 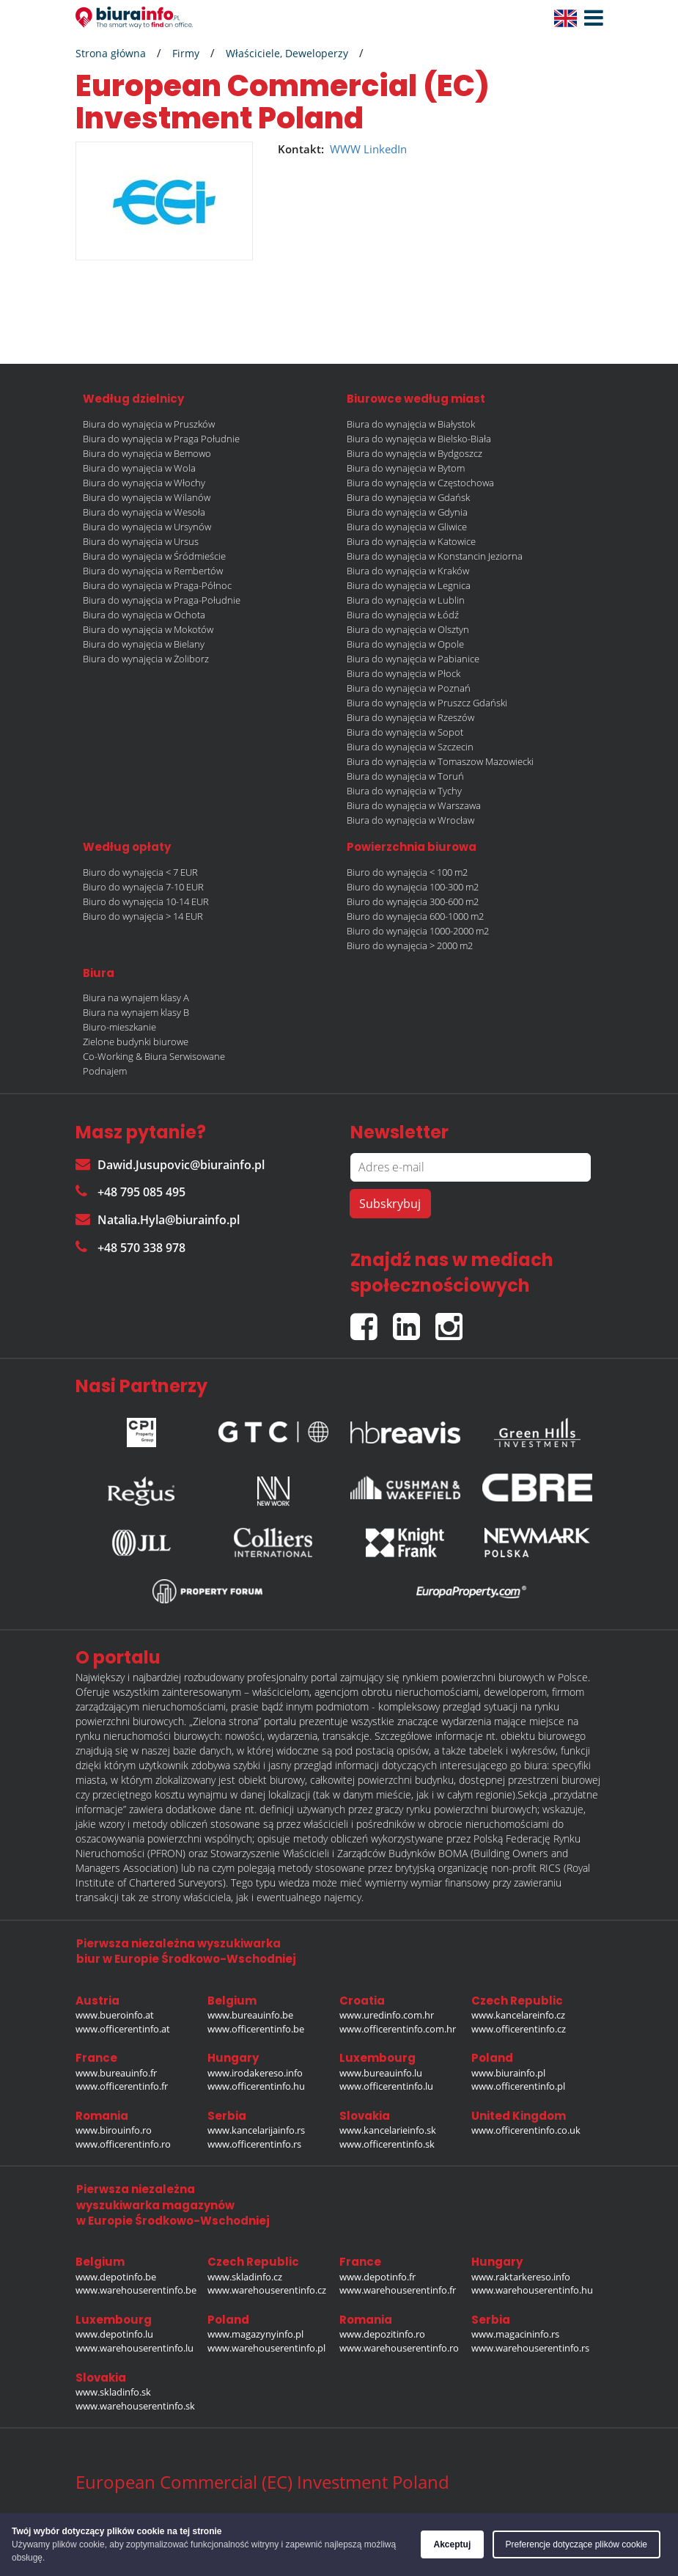 What do you see at coordinates (256, 2130) in the screenshot?
I see `www.kancelarijainfo.rs` at bounding box center [256, 2130].